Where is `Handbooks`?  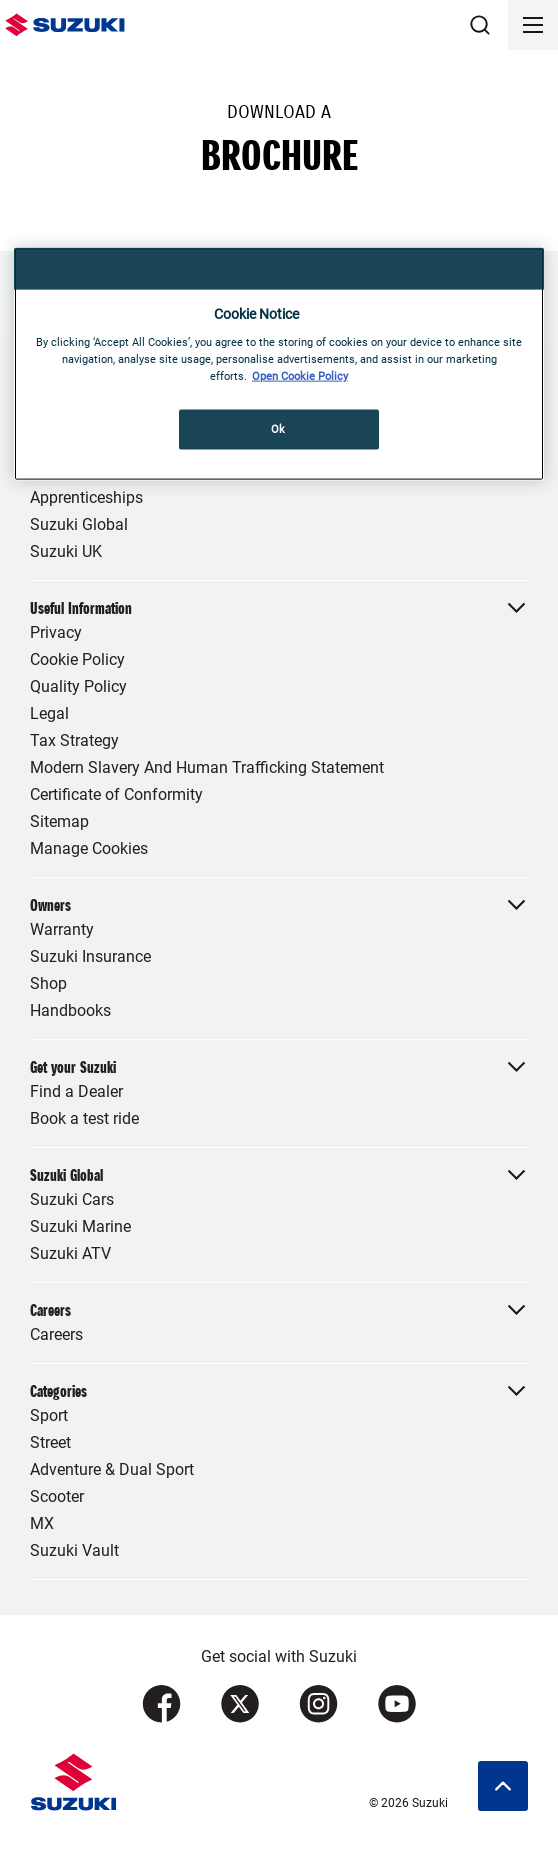
Handbooks is located at coordinates (70, 1010).